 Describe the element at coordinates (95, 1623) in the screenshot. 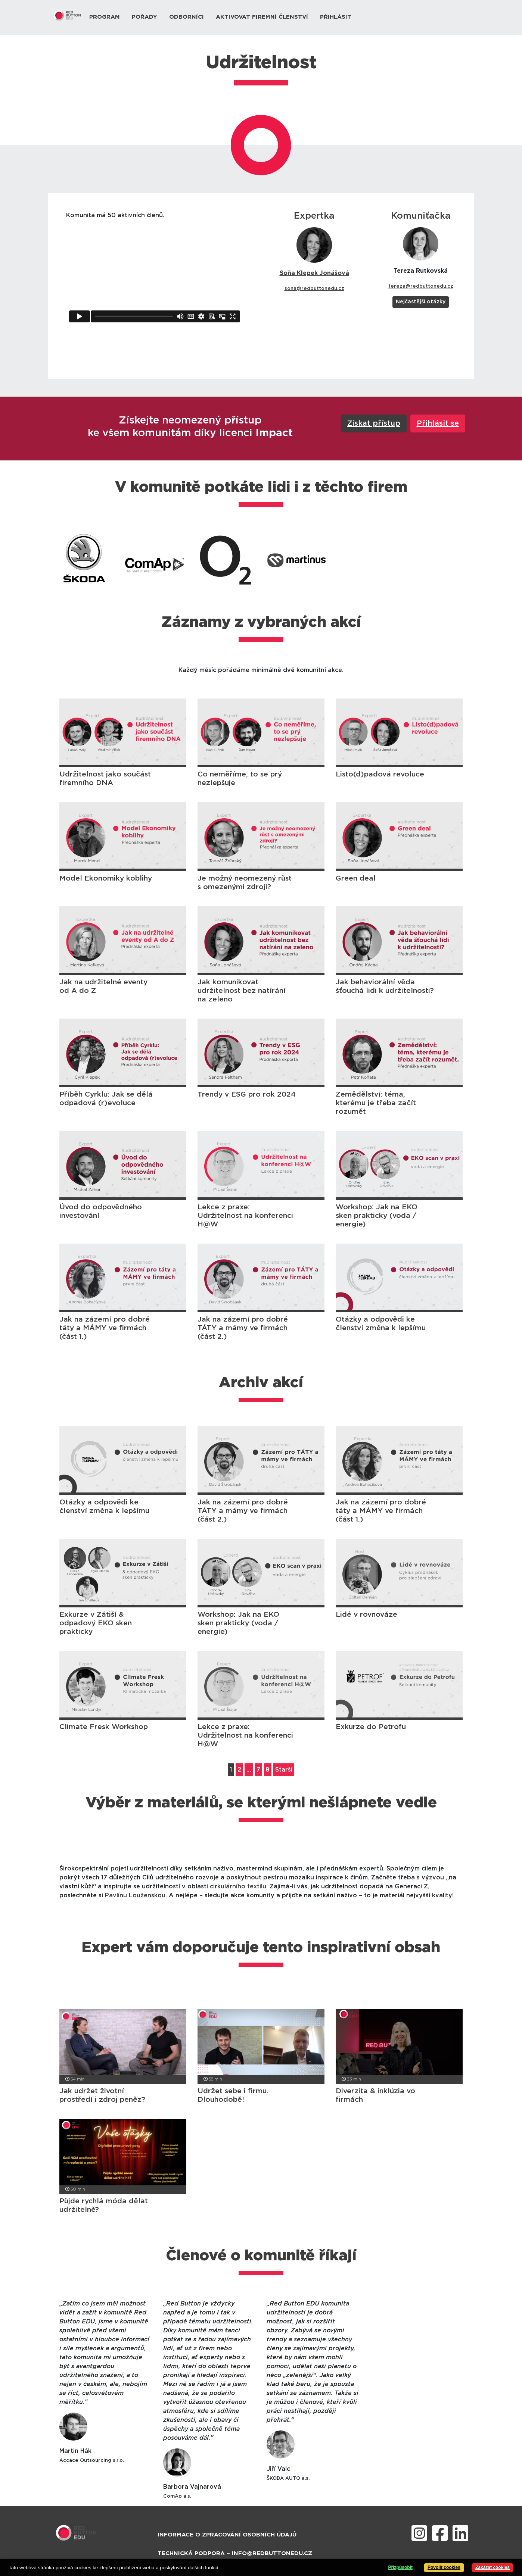

I see `Exkurze v Zátiší & odpadový EKO sken prakticky` at that location.